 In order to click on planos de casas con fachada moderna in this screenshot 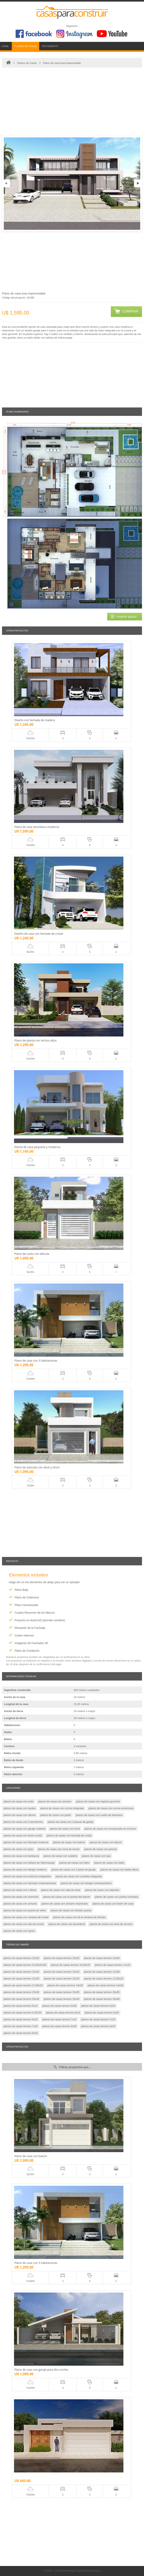, I will do `click(26, 1842)`.